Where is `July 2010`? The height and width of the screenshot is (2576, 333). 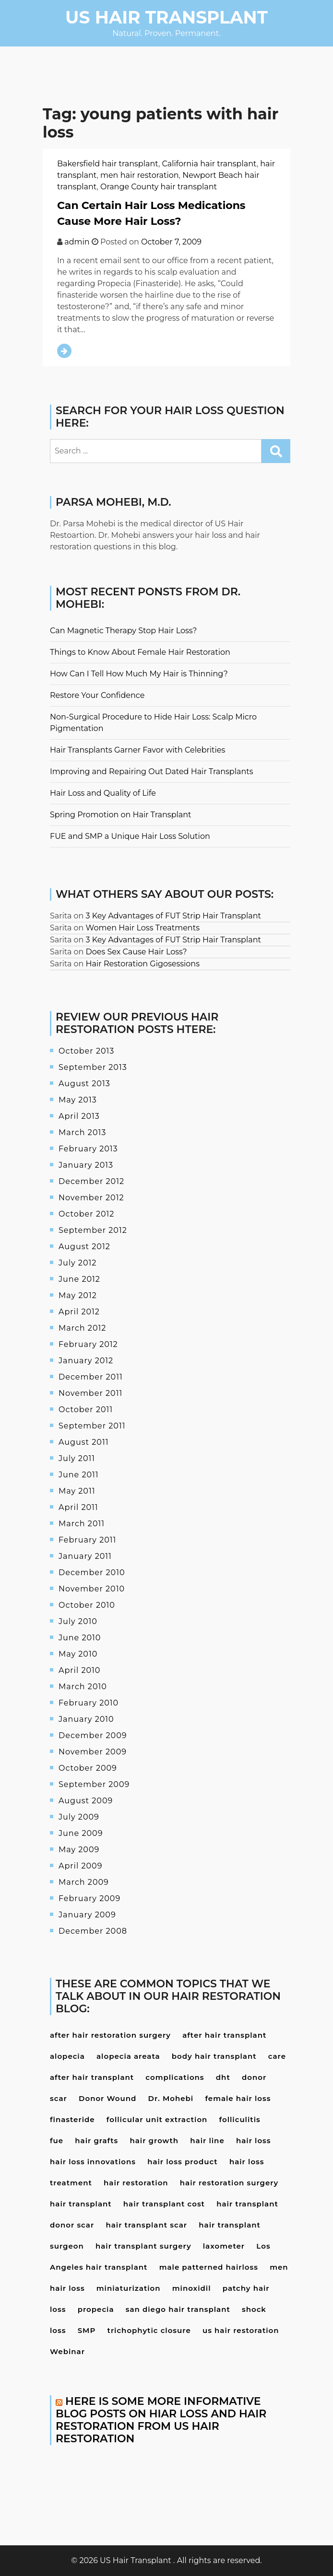
July 2010 is located at coordinates (78, 1621).